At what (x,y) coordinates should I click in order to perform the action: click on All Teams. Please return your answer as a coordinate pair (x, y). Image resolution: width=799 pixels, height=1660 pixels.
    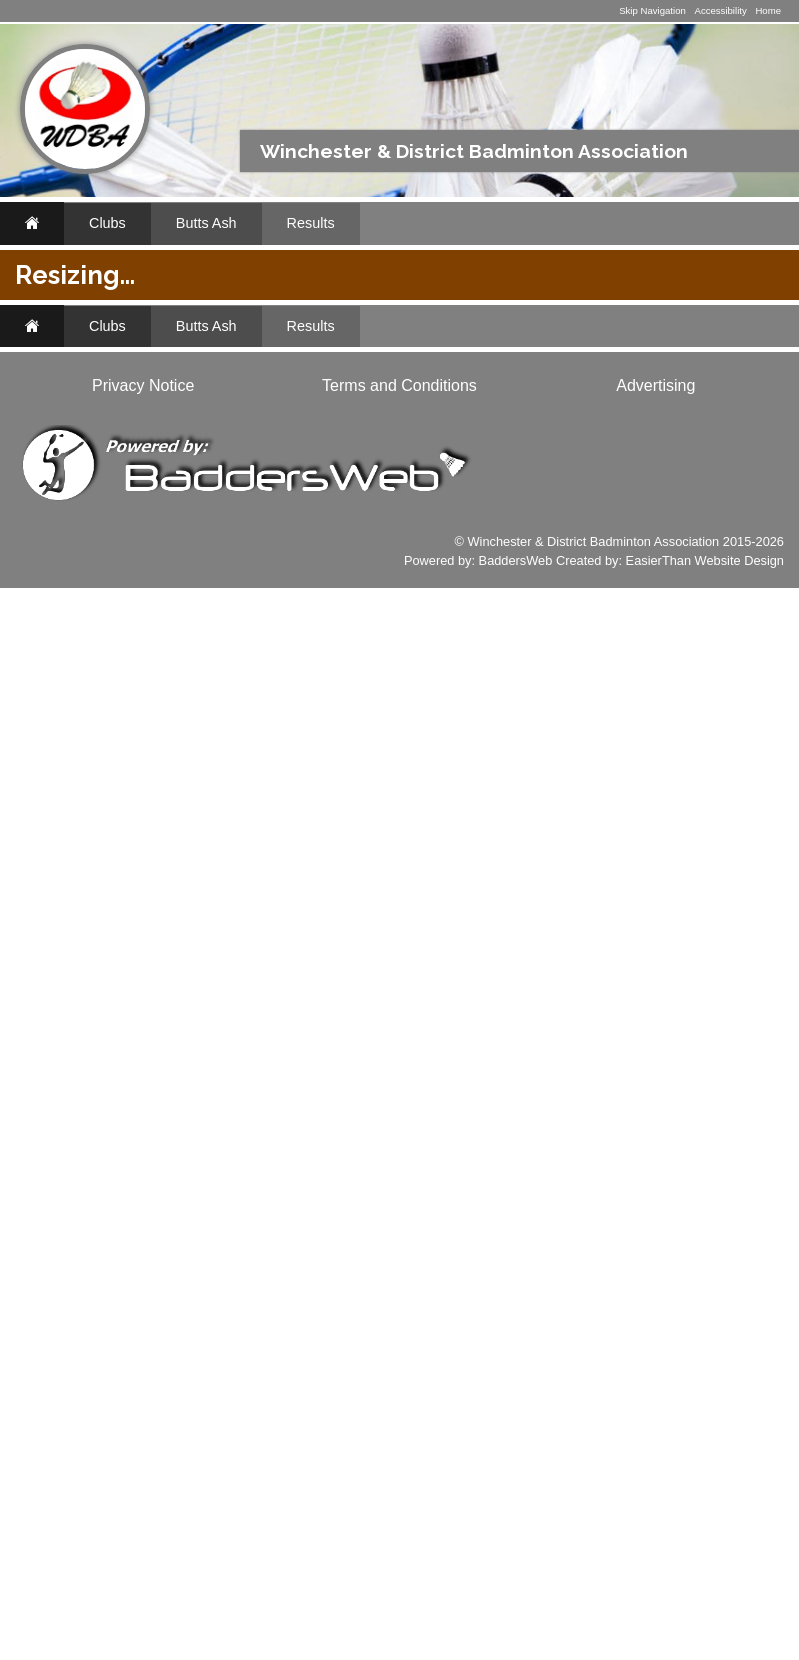
    Looking at the image, I should click on (445, 382).